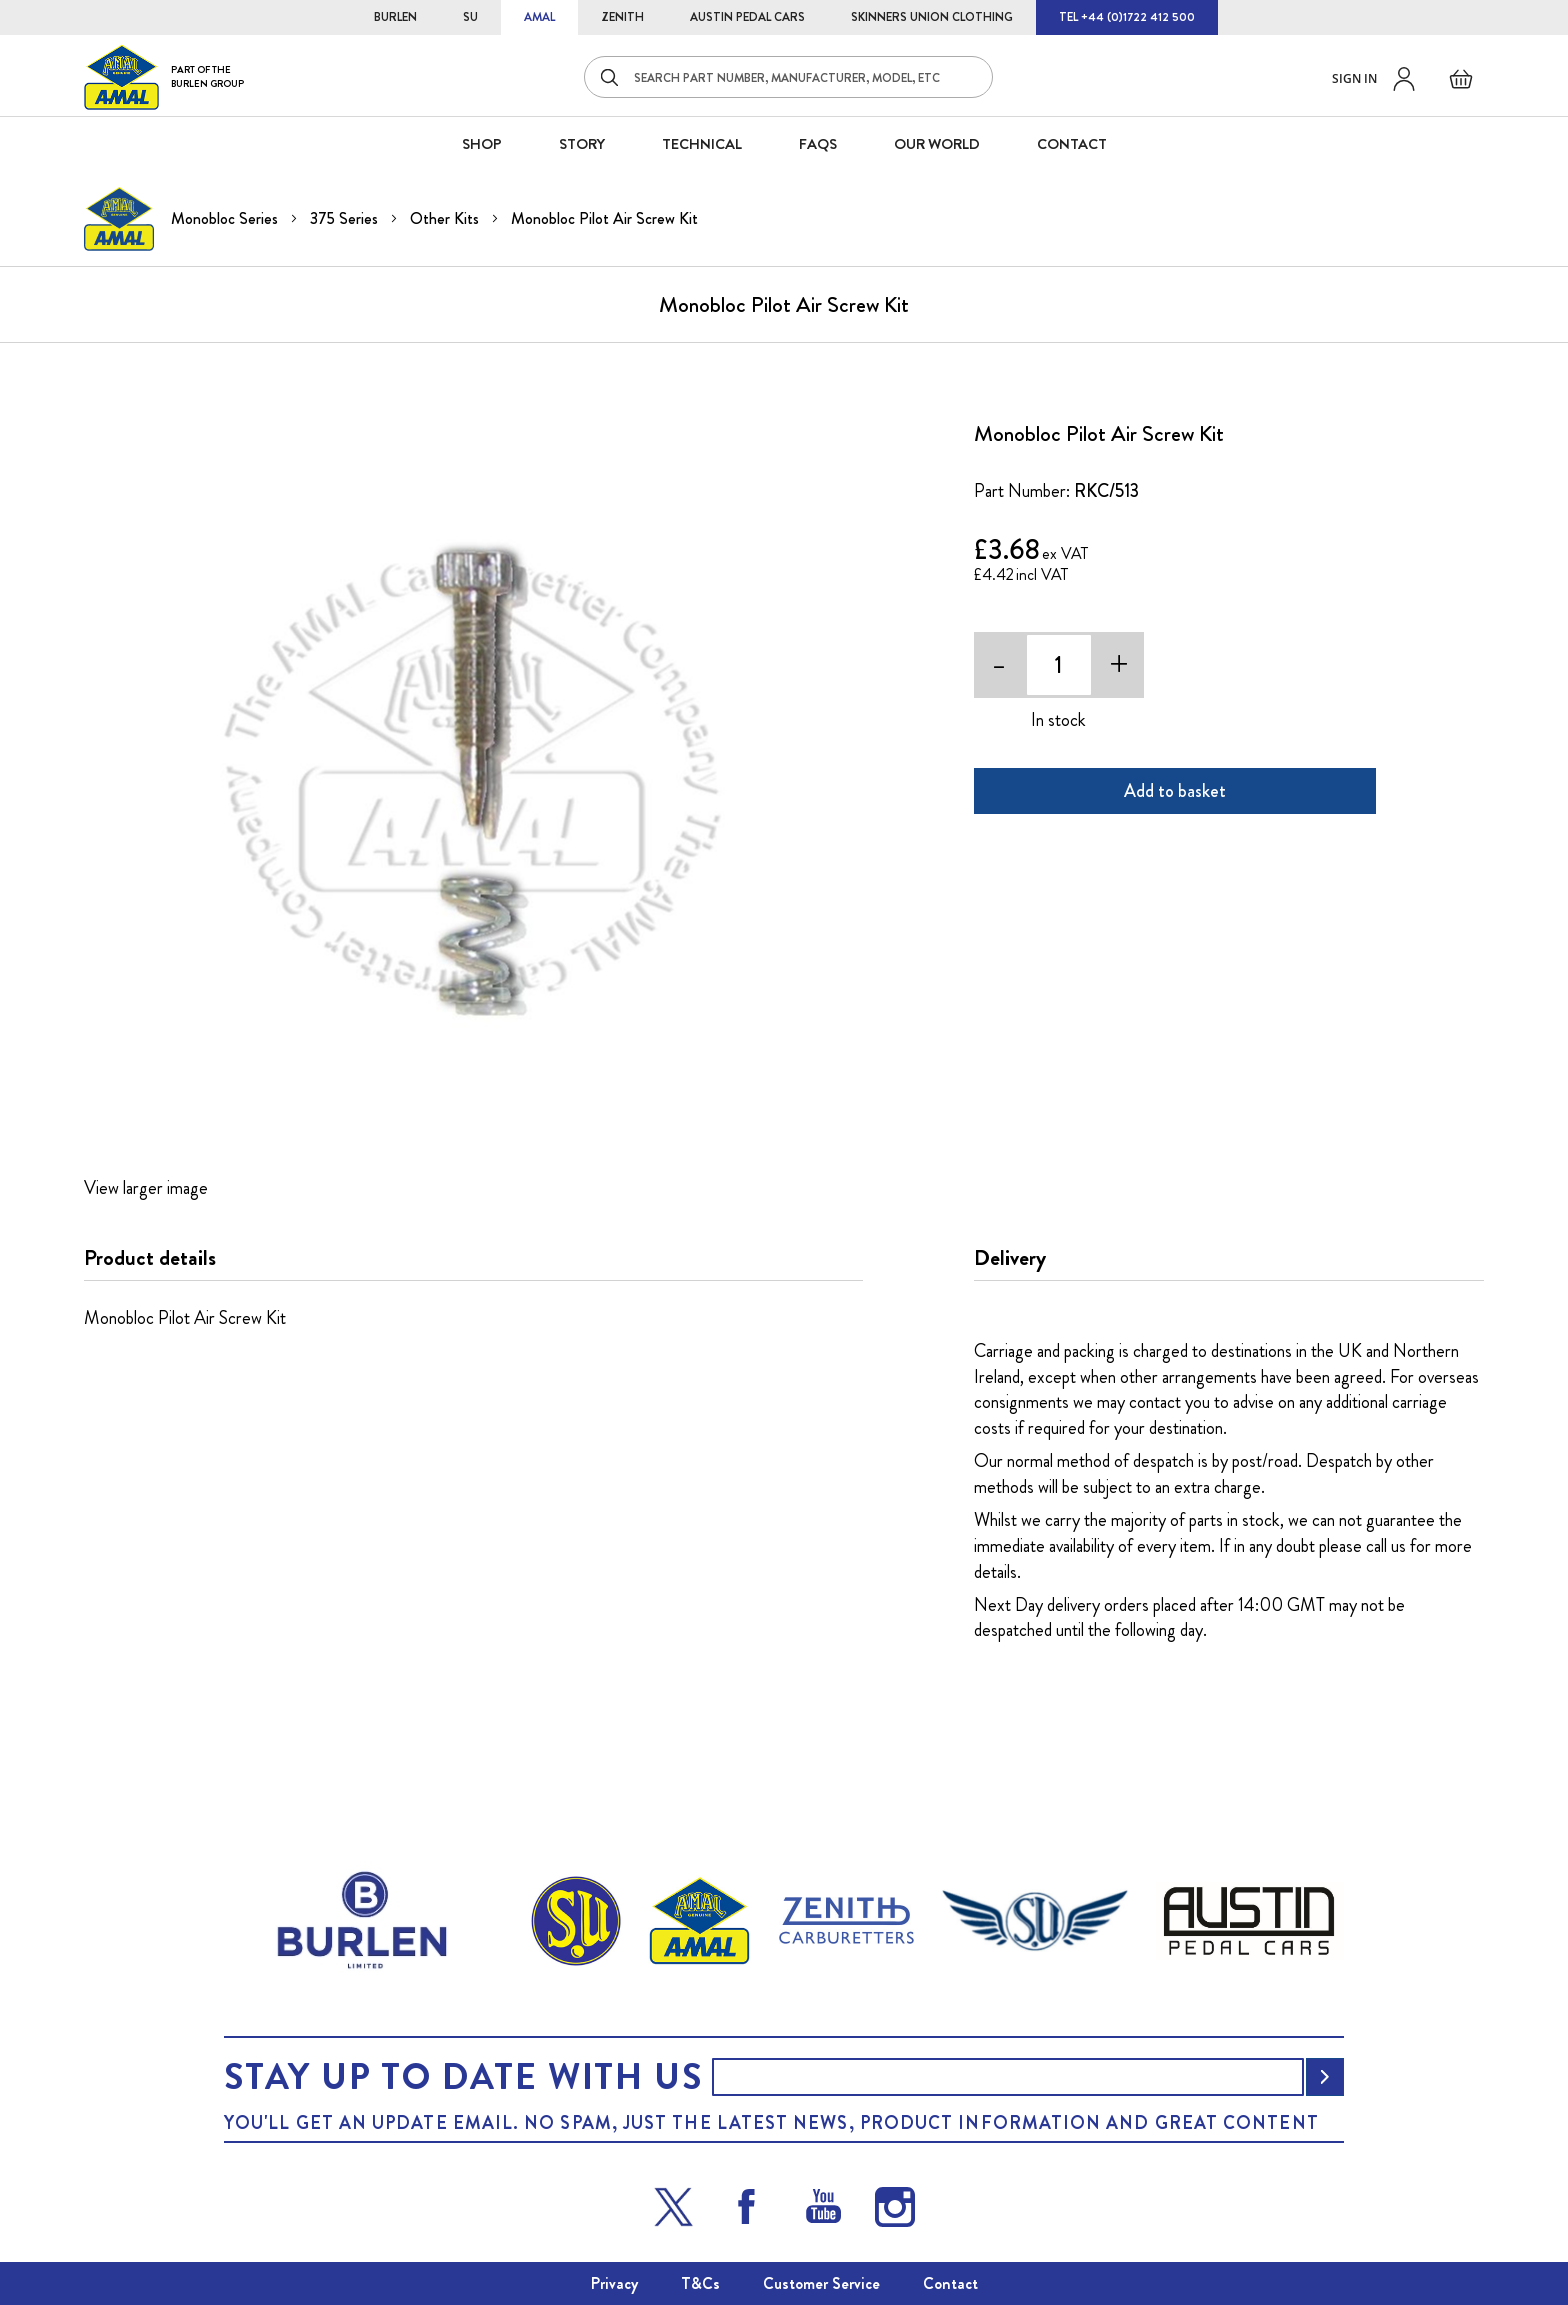  What do you see at coordinates (937, 144) in the screenshot?
I see `Our World` at bounding box center [937, 144].